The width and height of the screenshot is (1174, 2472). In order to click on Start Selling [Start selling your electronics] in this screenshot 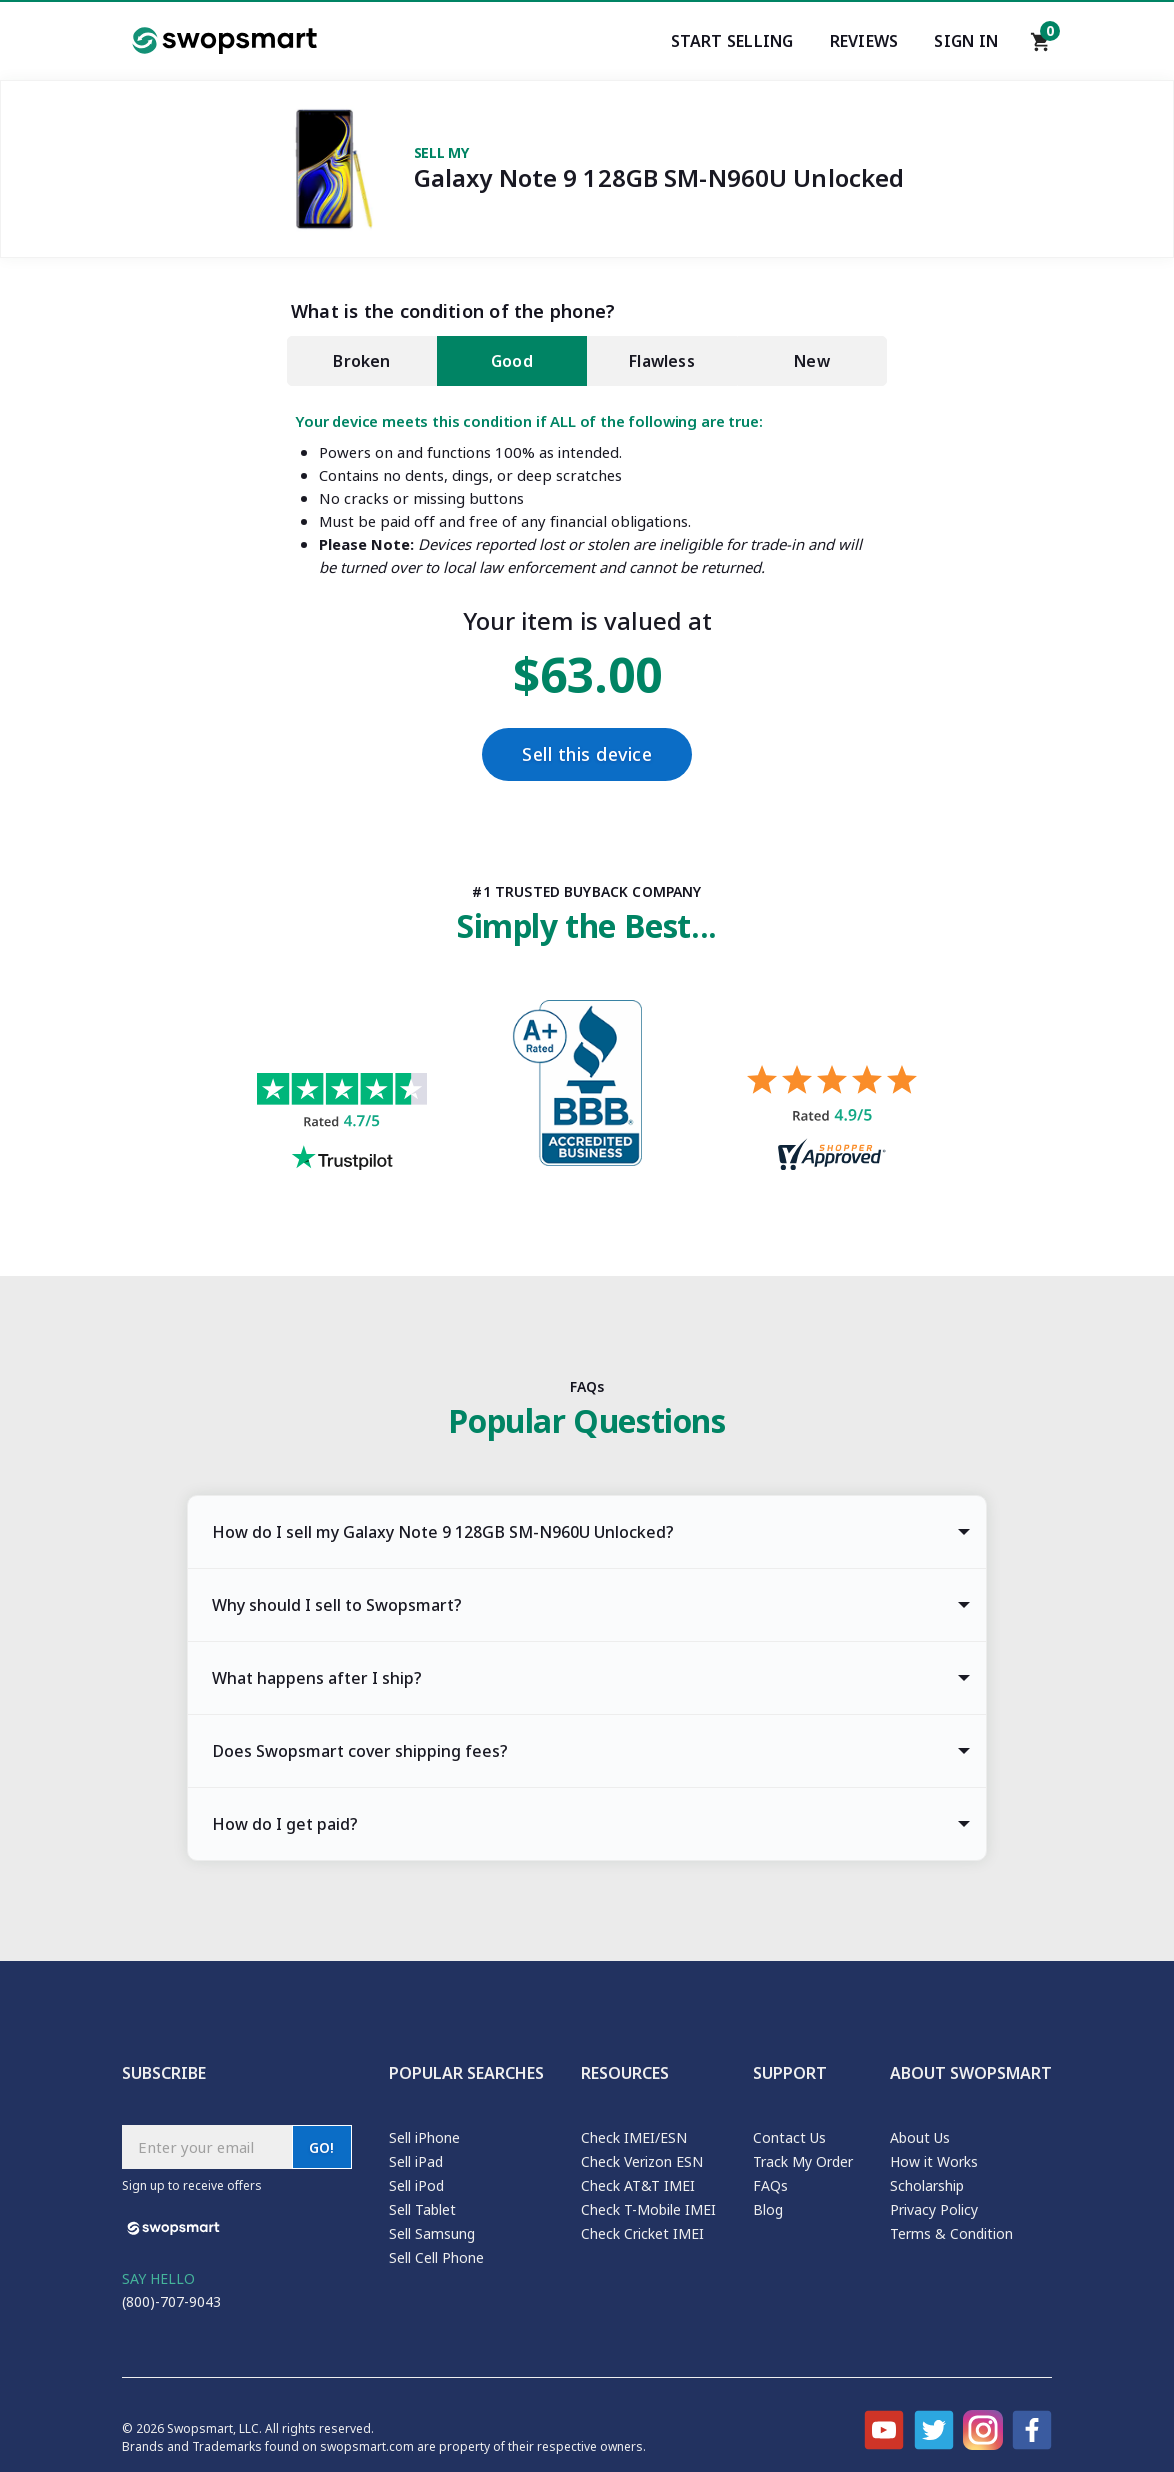, I will do `click(732, 41)`.